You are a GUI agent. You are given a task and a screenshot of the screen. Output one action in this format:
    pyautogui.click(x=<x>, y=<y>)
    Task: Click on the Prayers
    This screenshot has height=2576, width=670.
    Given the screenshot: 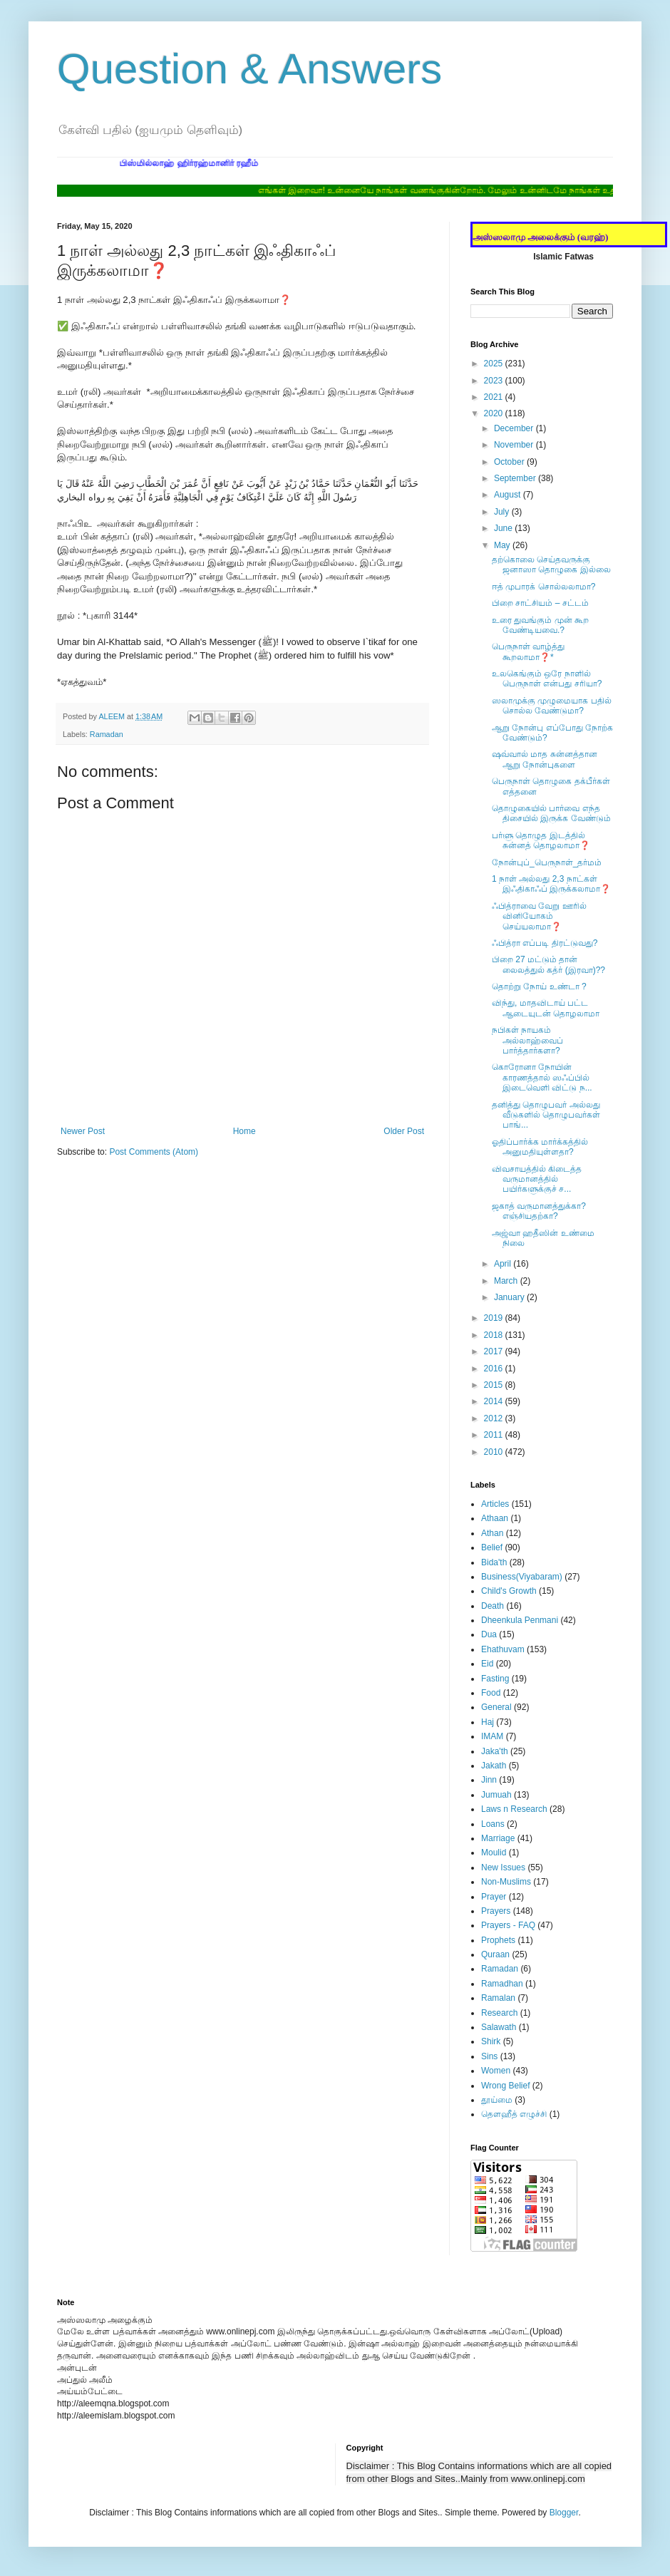 What is the action you would take?
    pyautogui.click(x=495, y=1911)
    